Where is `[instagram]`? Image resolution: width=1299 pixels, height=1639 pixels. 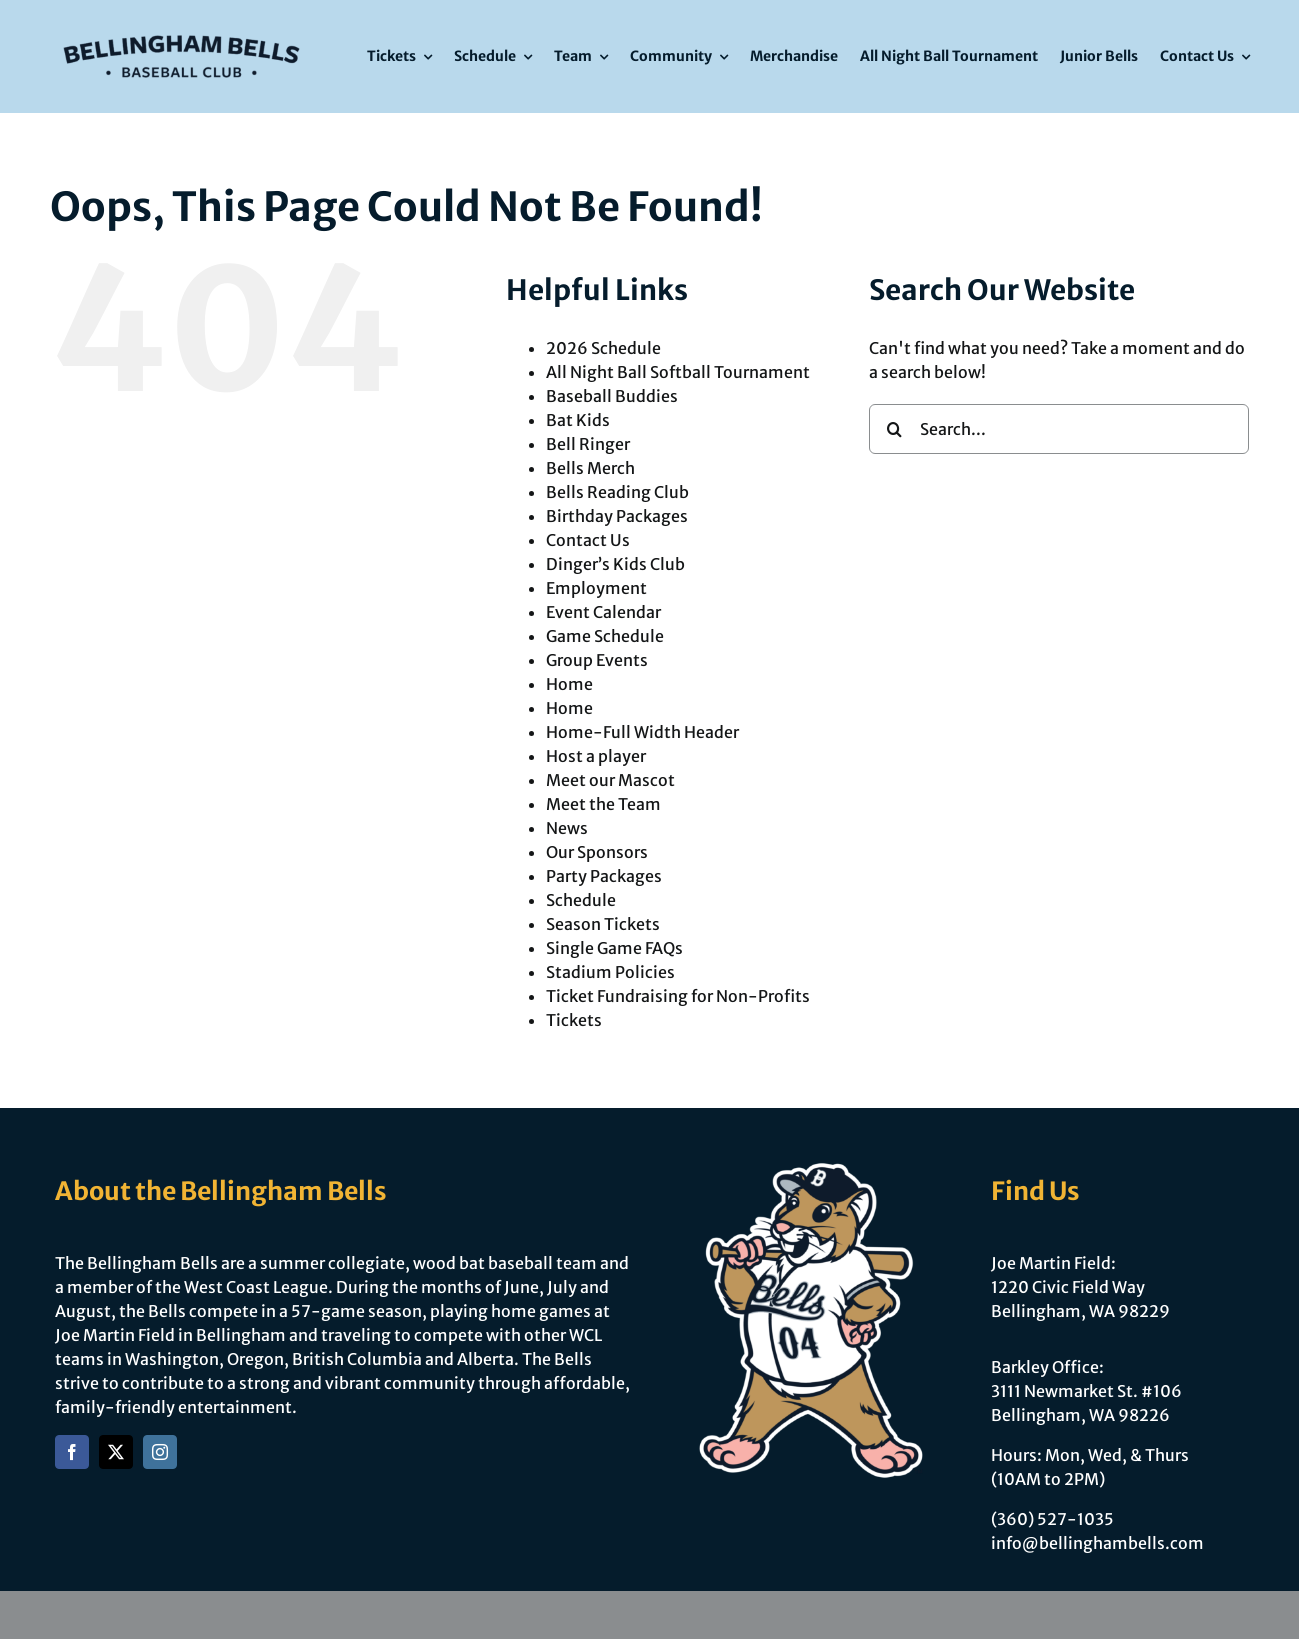
[instagram] is located at coordinates (160, 1452).